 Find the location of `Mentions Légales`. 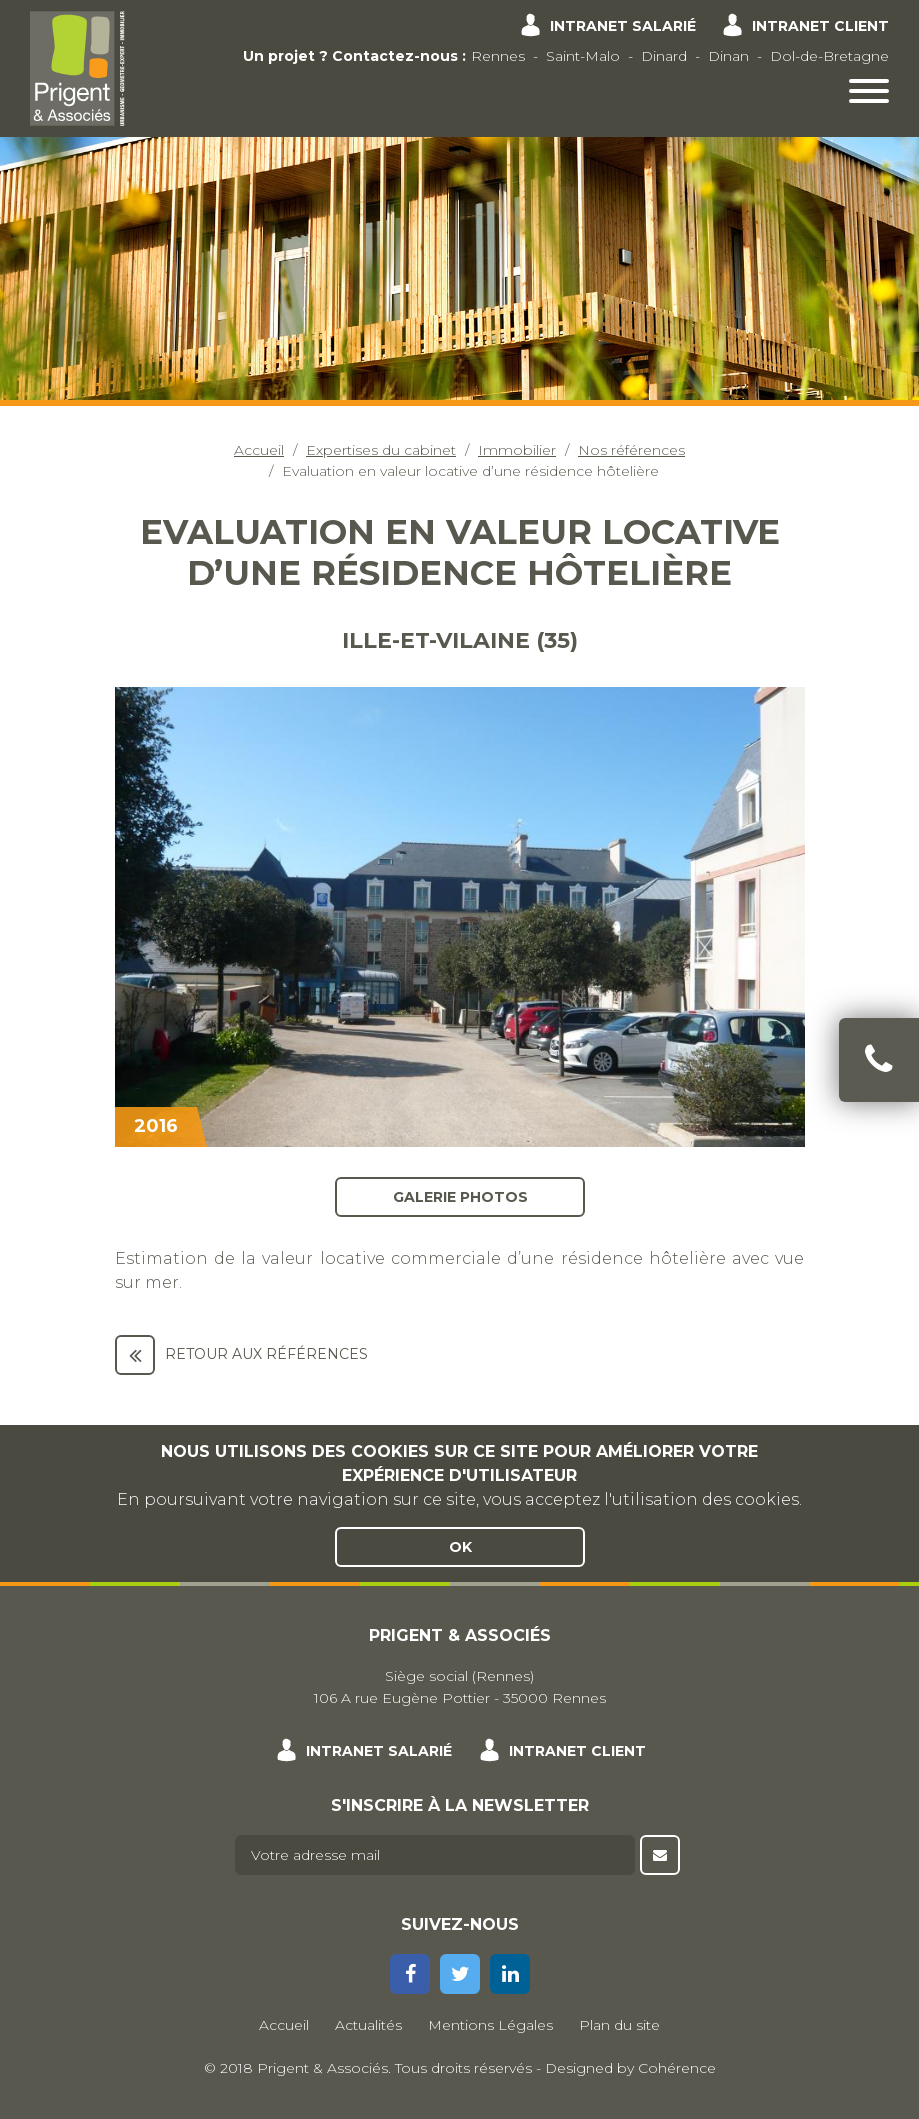

Mentions Légales is located at coordinates (490, 2025).